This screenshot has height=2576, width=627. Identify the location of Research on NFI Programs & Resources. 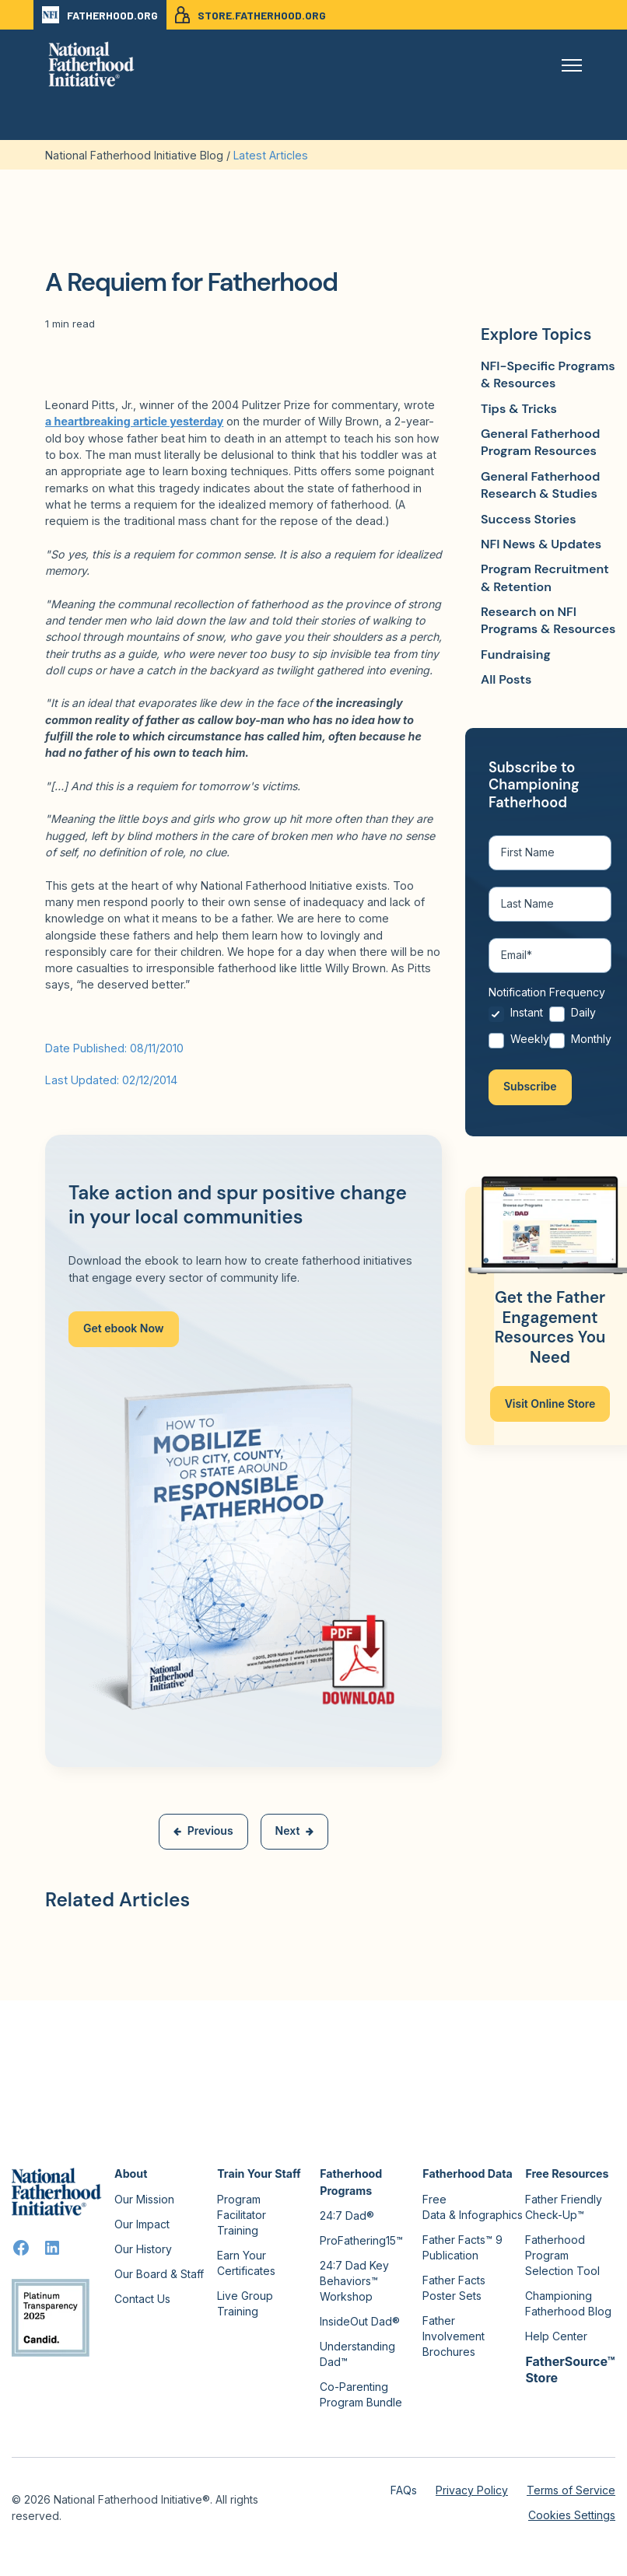
(548, 620).